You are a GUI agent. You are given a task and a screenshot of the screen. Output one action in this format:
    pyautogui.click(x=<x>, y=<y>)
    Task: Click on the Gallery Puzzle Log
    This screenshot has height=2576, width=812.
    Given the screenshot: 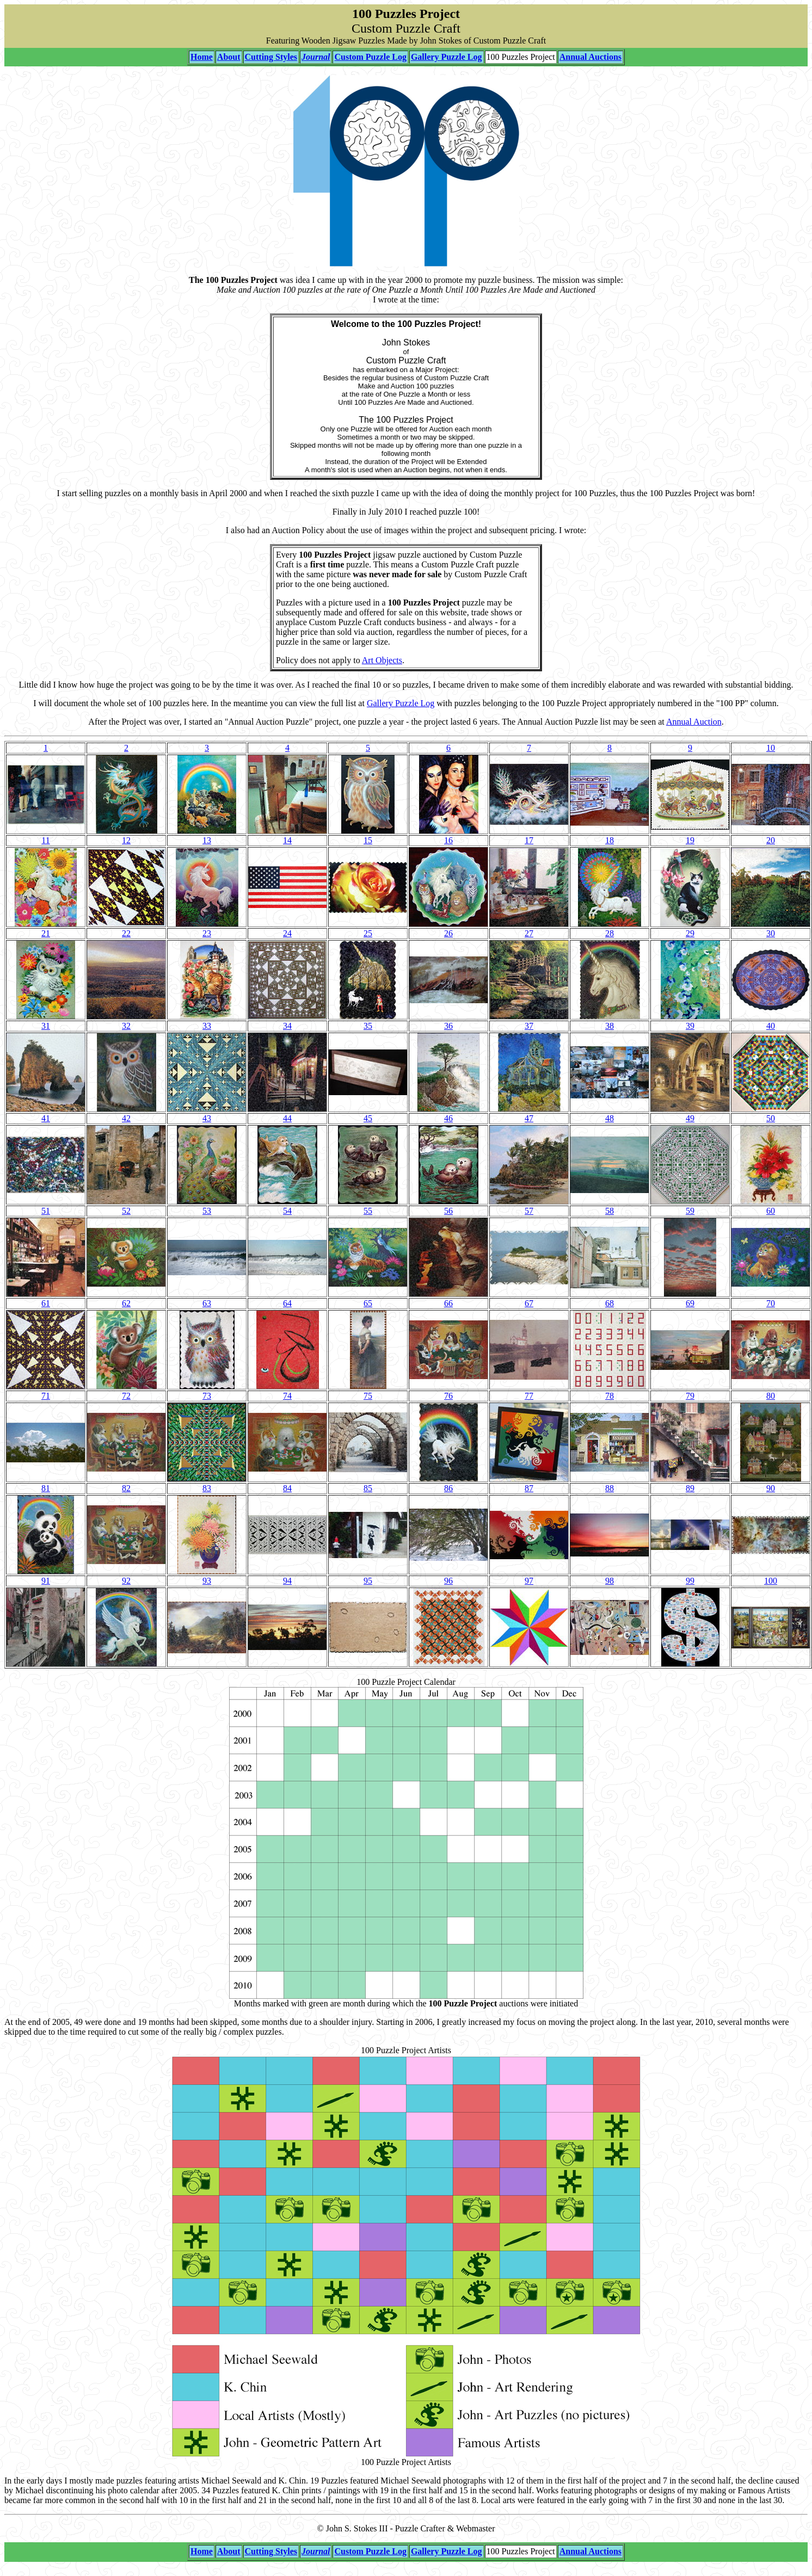 What is the action you would take?
    pyautogui.click(x=400, y=703)
    